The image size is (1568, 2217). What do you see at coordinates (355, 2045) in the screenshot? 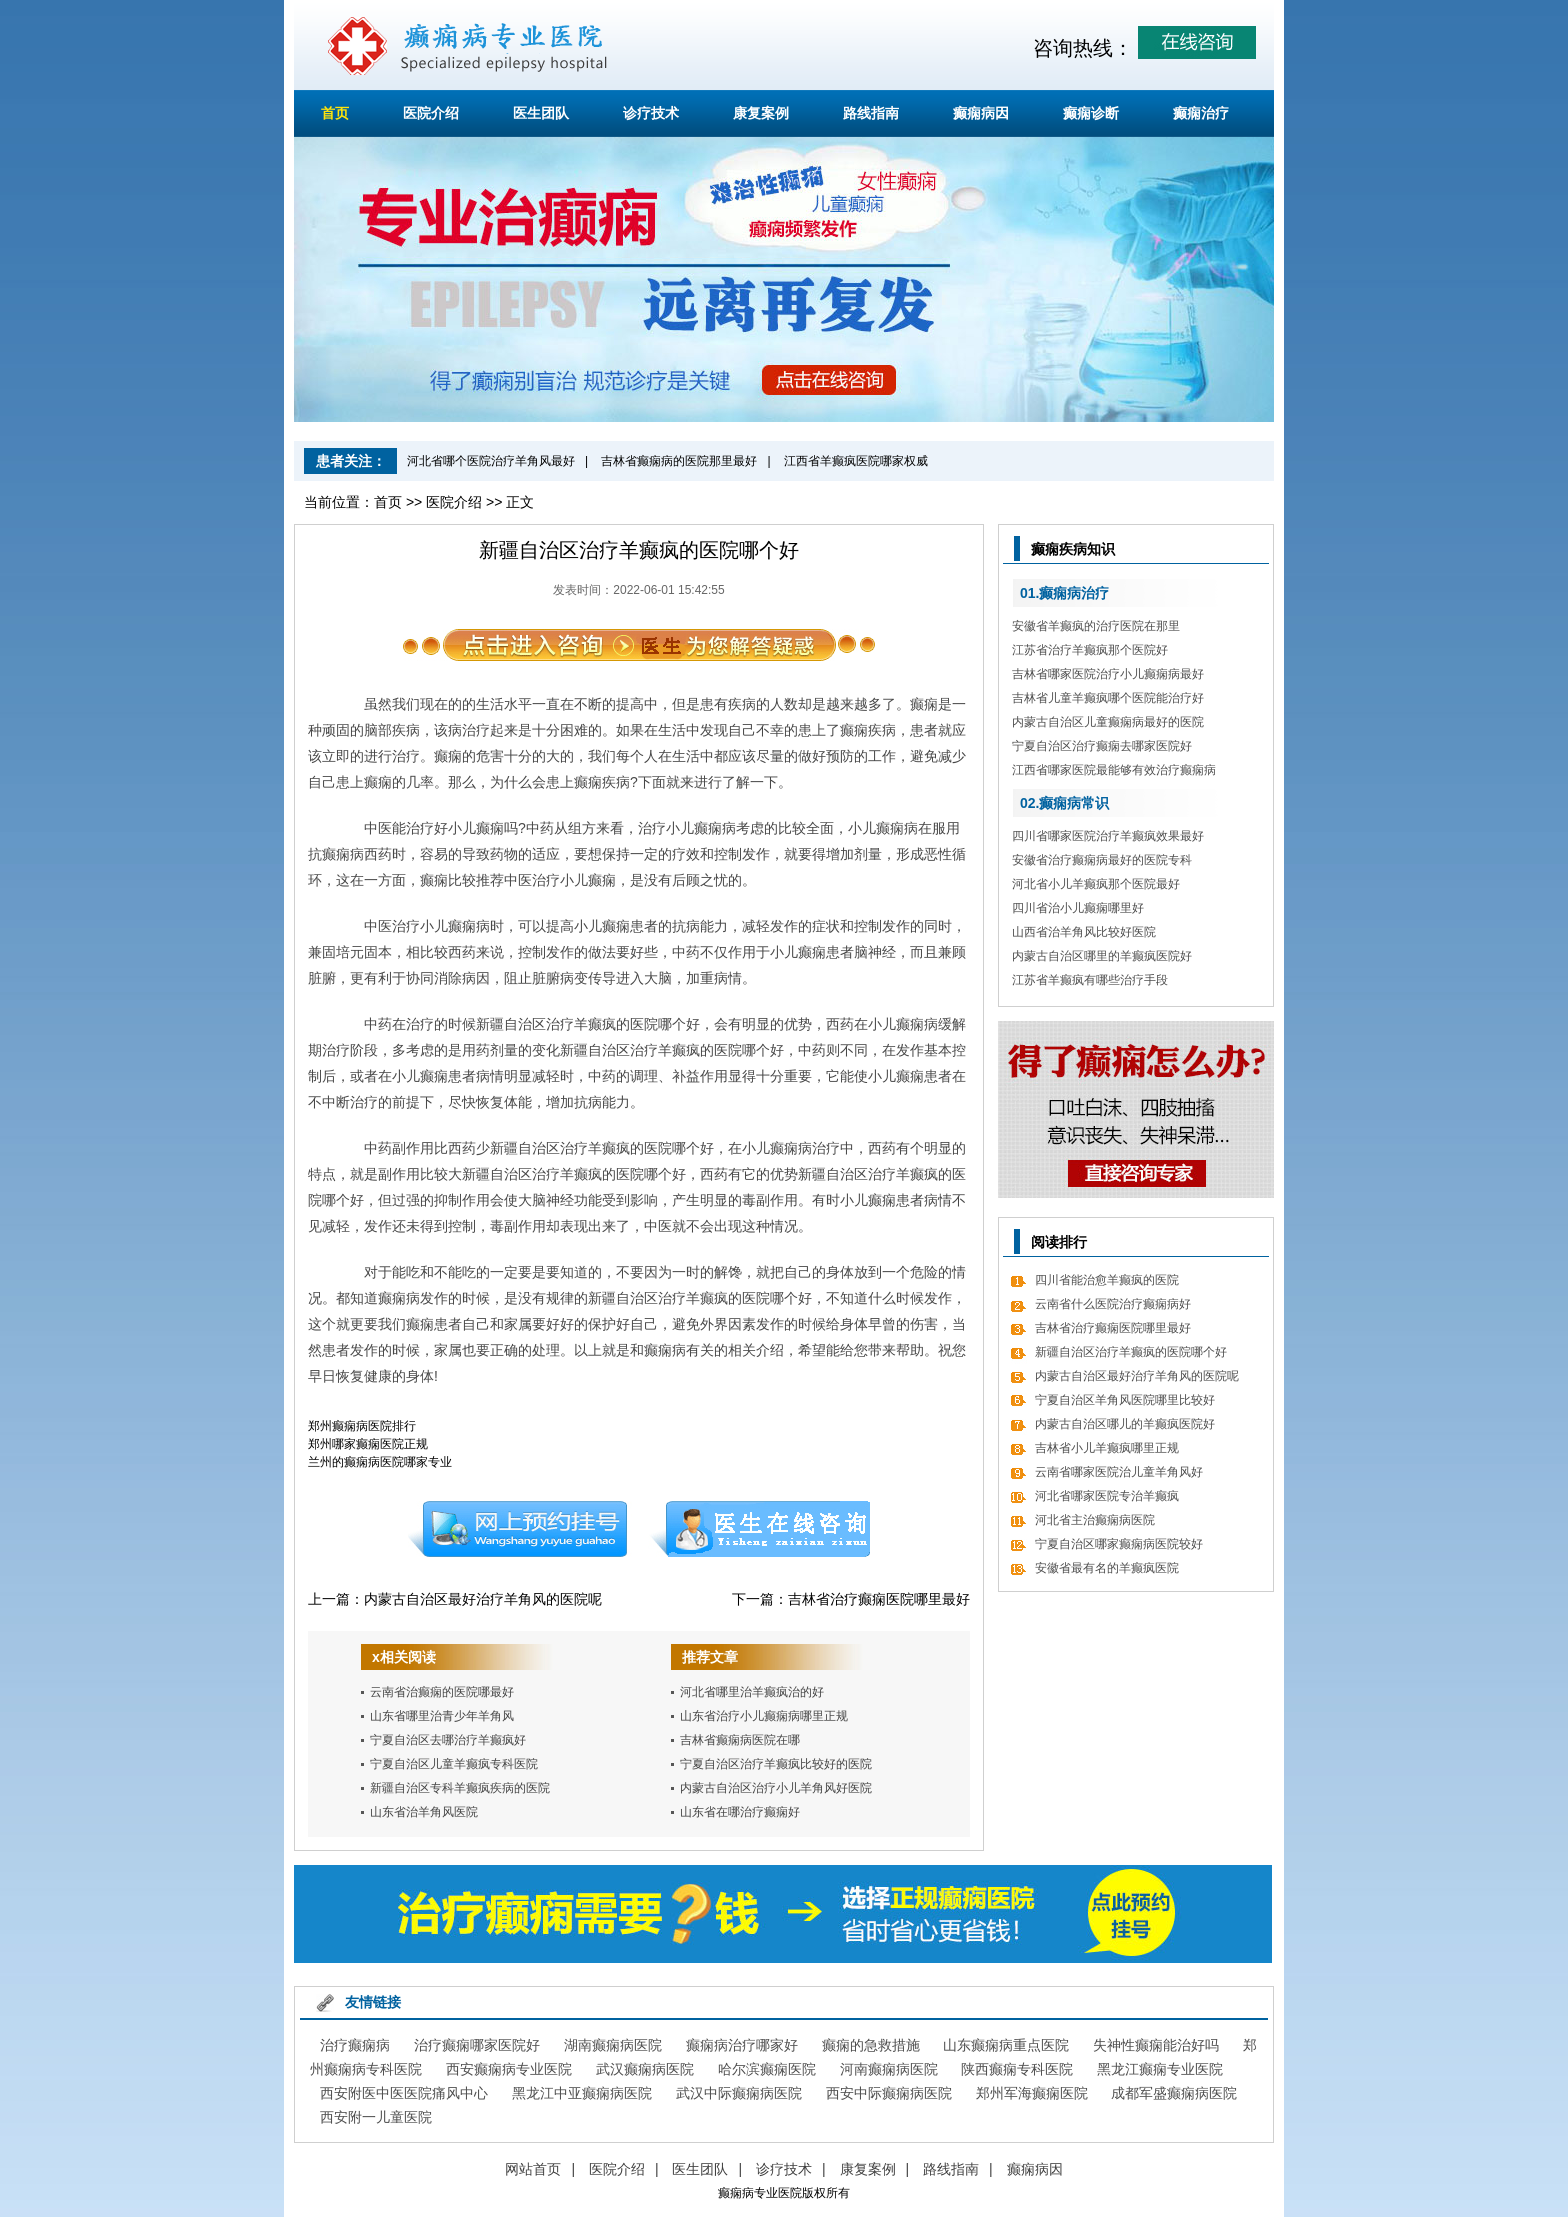
I see `治疗癫痫病` at bounding box center [355, 2045].